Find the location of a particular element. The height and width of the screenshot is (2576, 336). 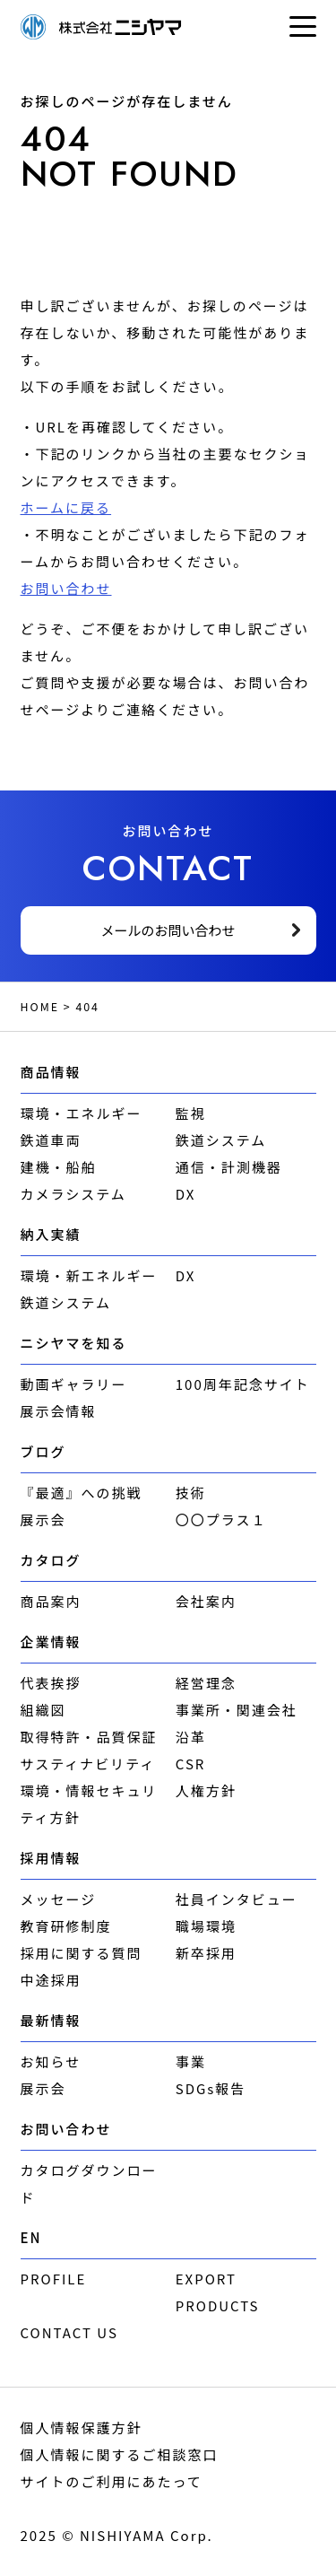

沿革 is located at coordinates (191, 1736).